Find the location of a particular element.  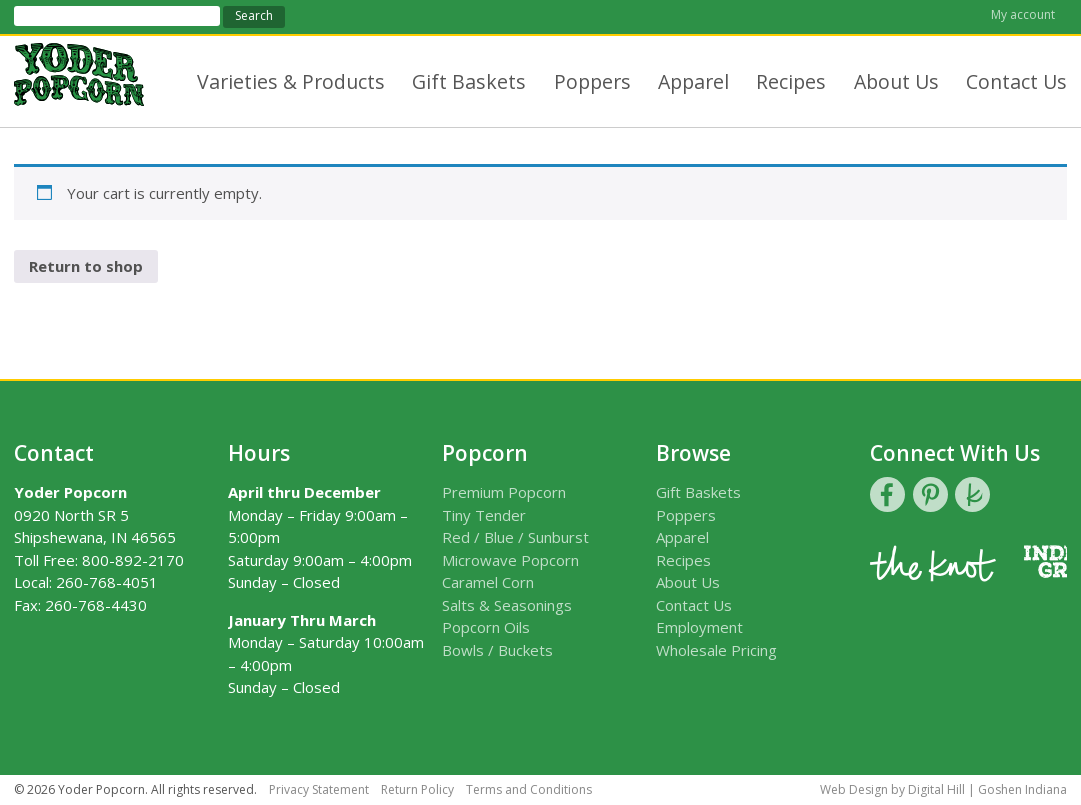

Privacy Statement is located at coordinates (319, 789).